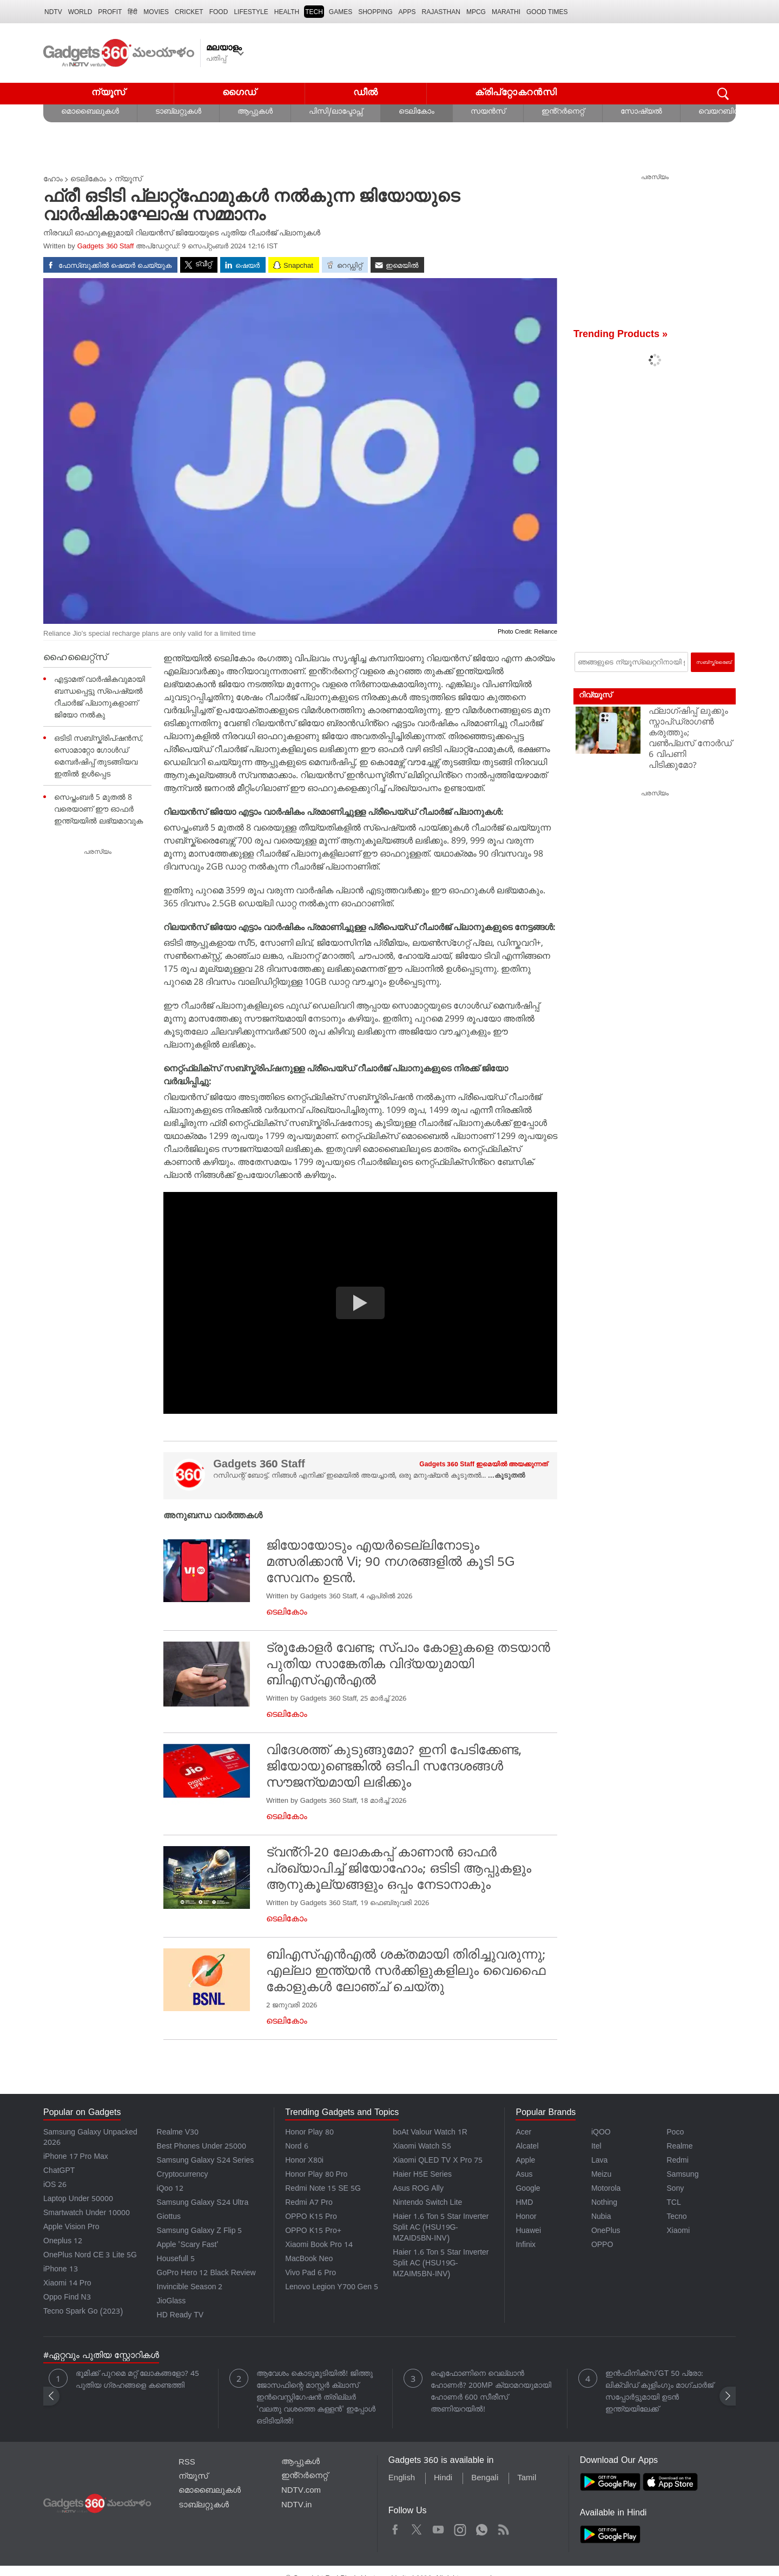 The height and width of the screenshot is (2576, 779). Describe the element at coordinates (203, 2203) in the screenshot. I see `Samsung Galaxy S24 Ultra` at that location.